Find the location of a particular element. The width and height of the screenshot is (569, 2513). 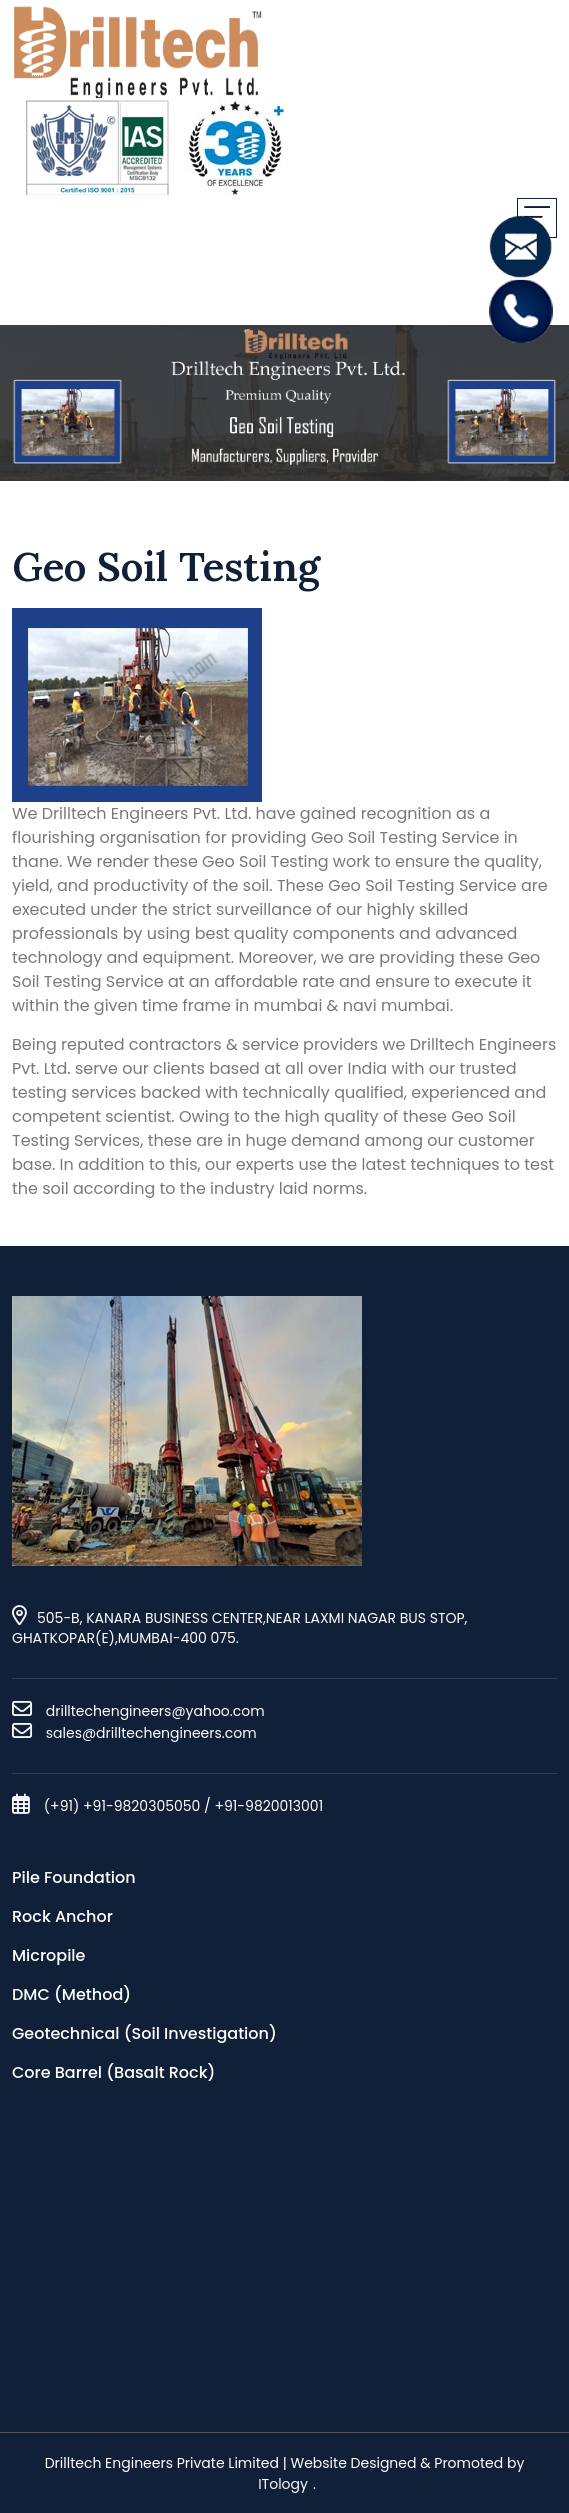

Rock Anchor is located at coordinates (62, 1916).